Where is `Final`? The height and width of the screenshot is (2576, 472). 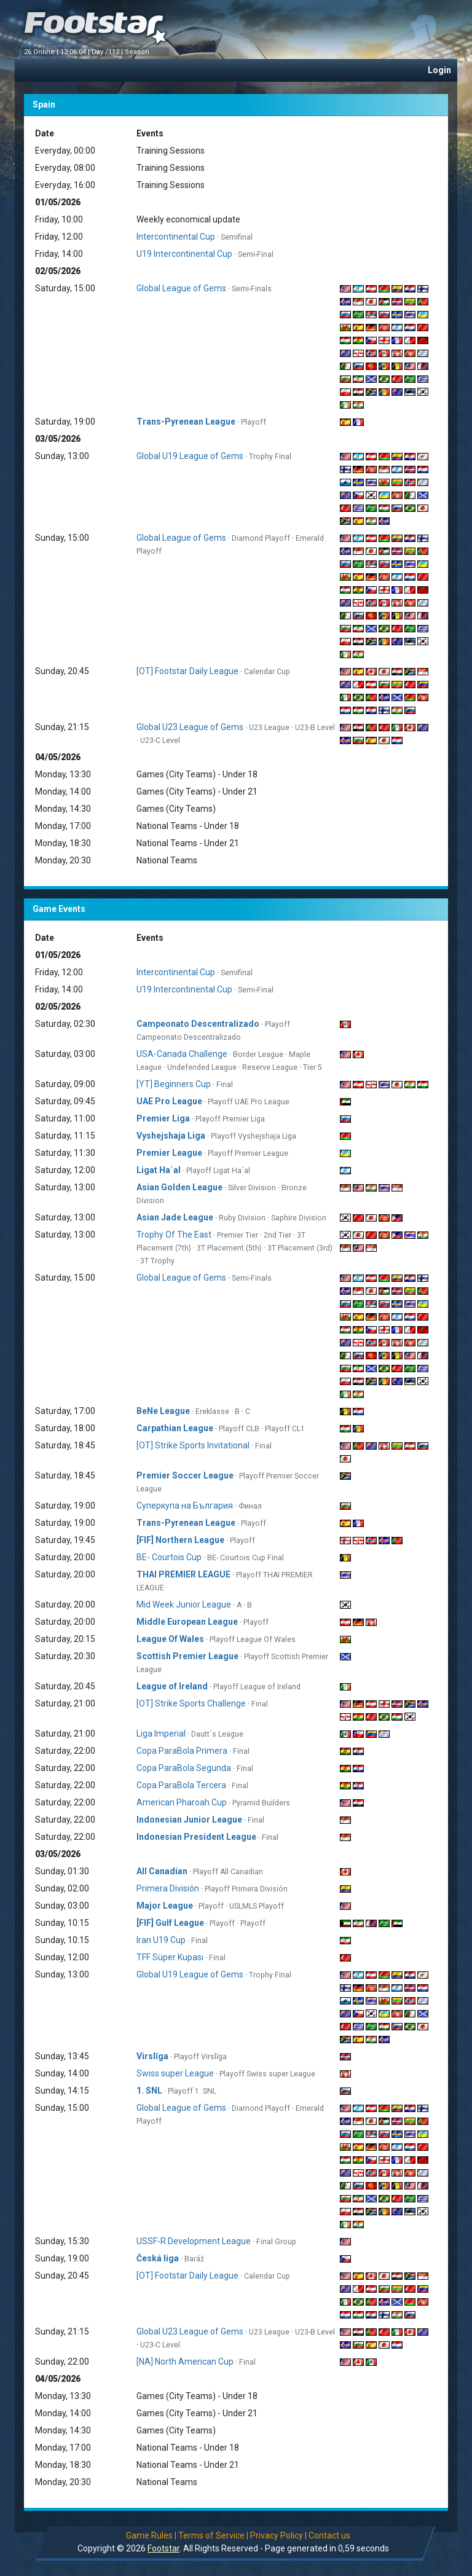 Final is located at coordinates (224, 1084).